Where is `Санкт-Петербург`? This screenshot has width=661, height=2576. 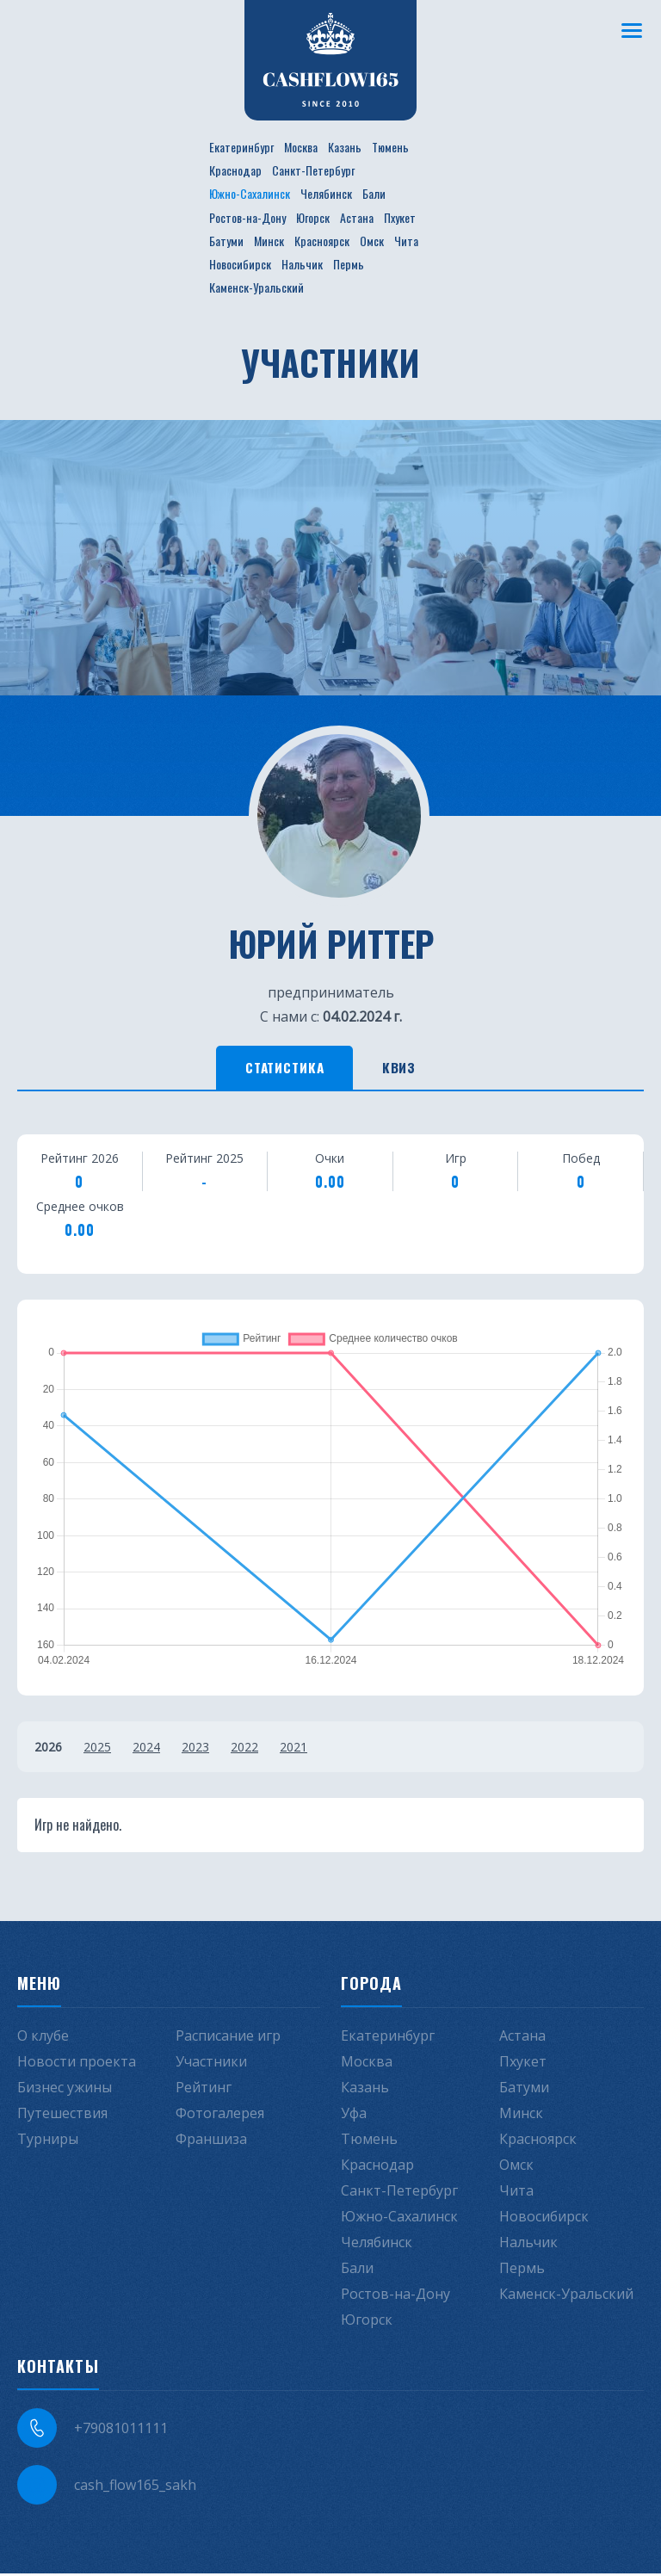 Санкт-Петербург is located at coordinates (313, 170).